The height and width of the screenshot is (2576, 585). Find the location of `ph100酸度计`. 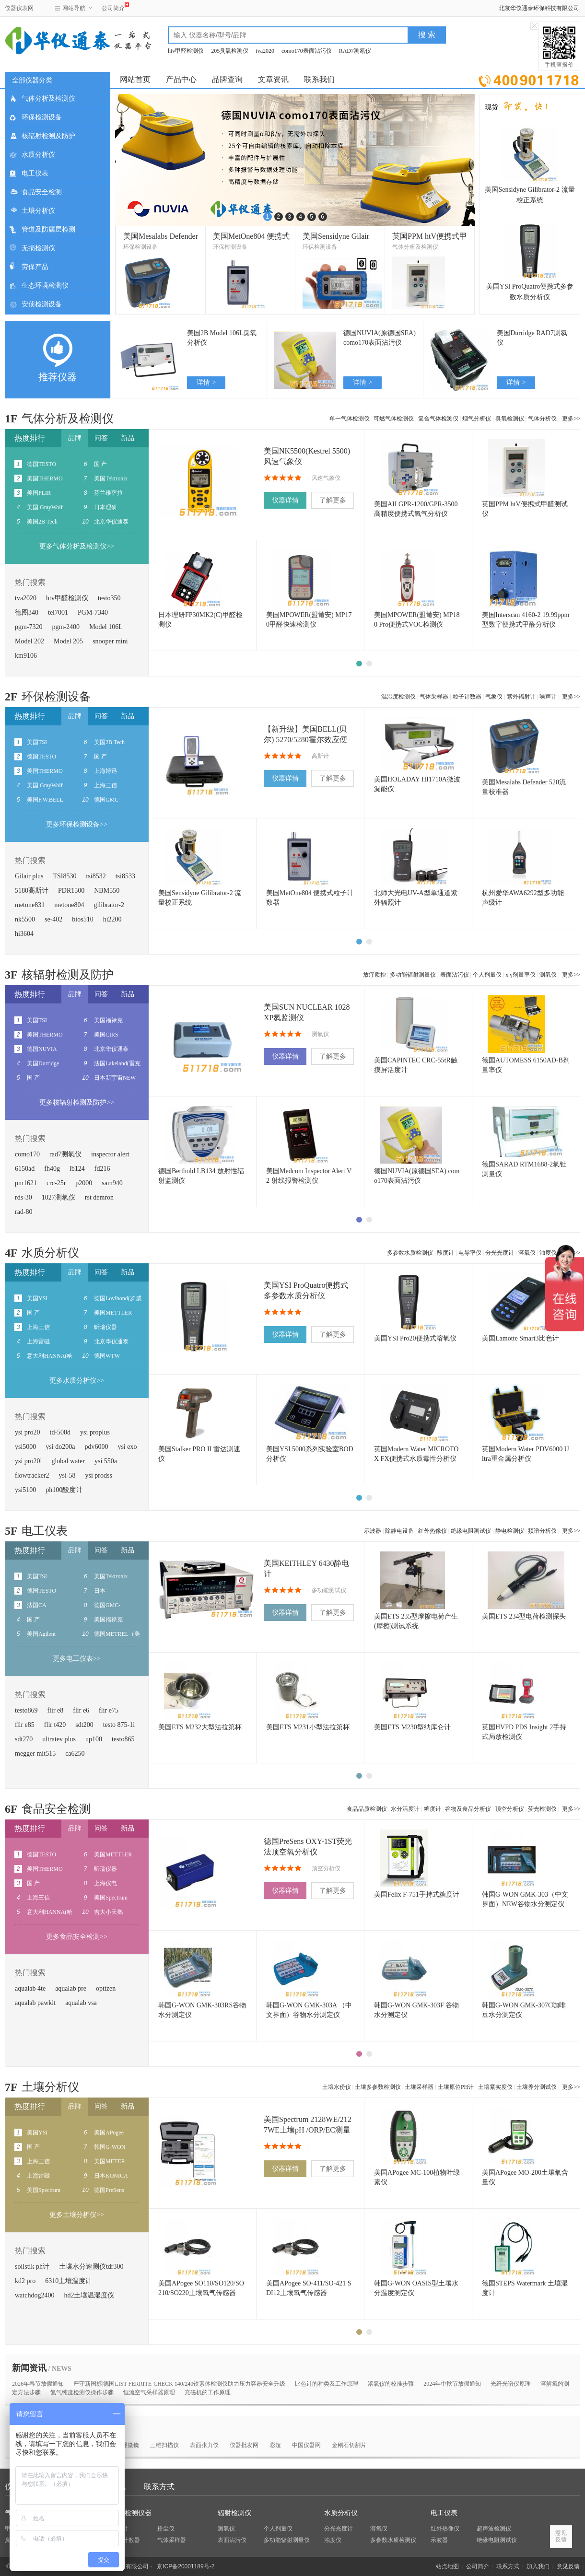

ph100酸度计 is located at coordinates (64, 1489).